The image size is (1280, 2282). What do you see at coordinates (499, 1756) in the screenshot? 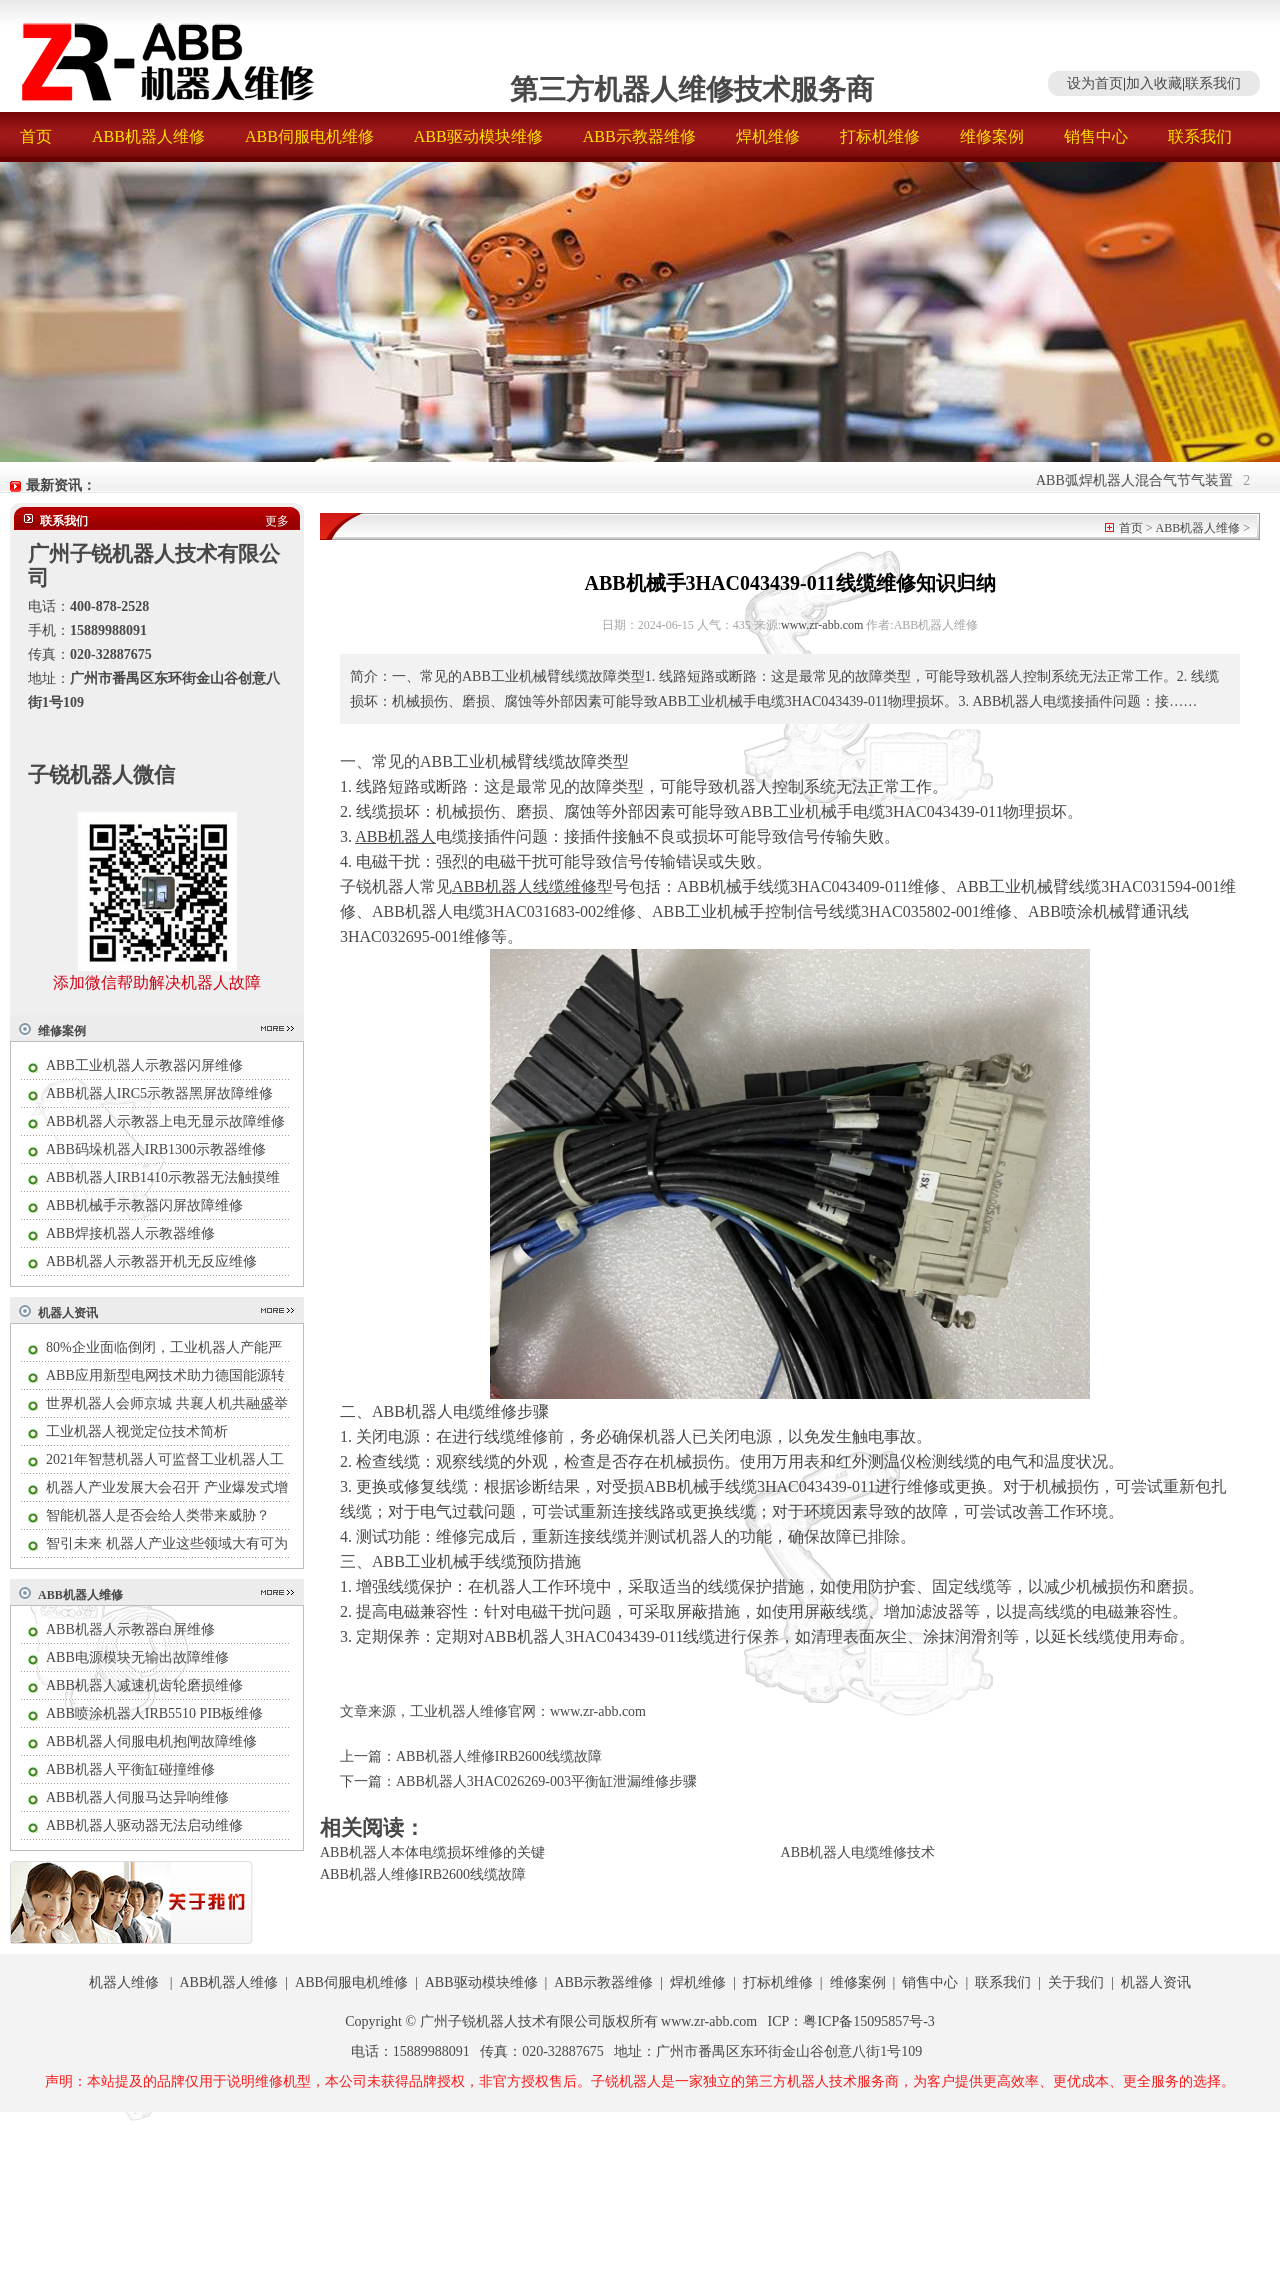
I see `ABB机器人维修IRB2600线缆故障` at bounding box center [499, 1756].